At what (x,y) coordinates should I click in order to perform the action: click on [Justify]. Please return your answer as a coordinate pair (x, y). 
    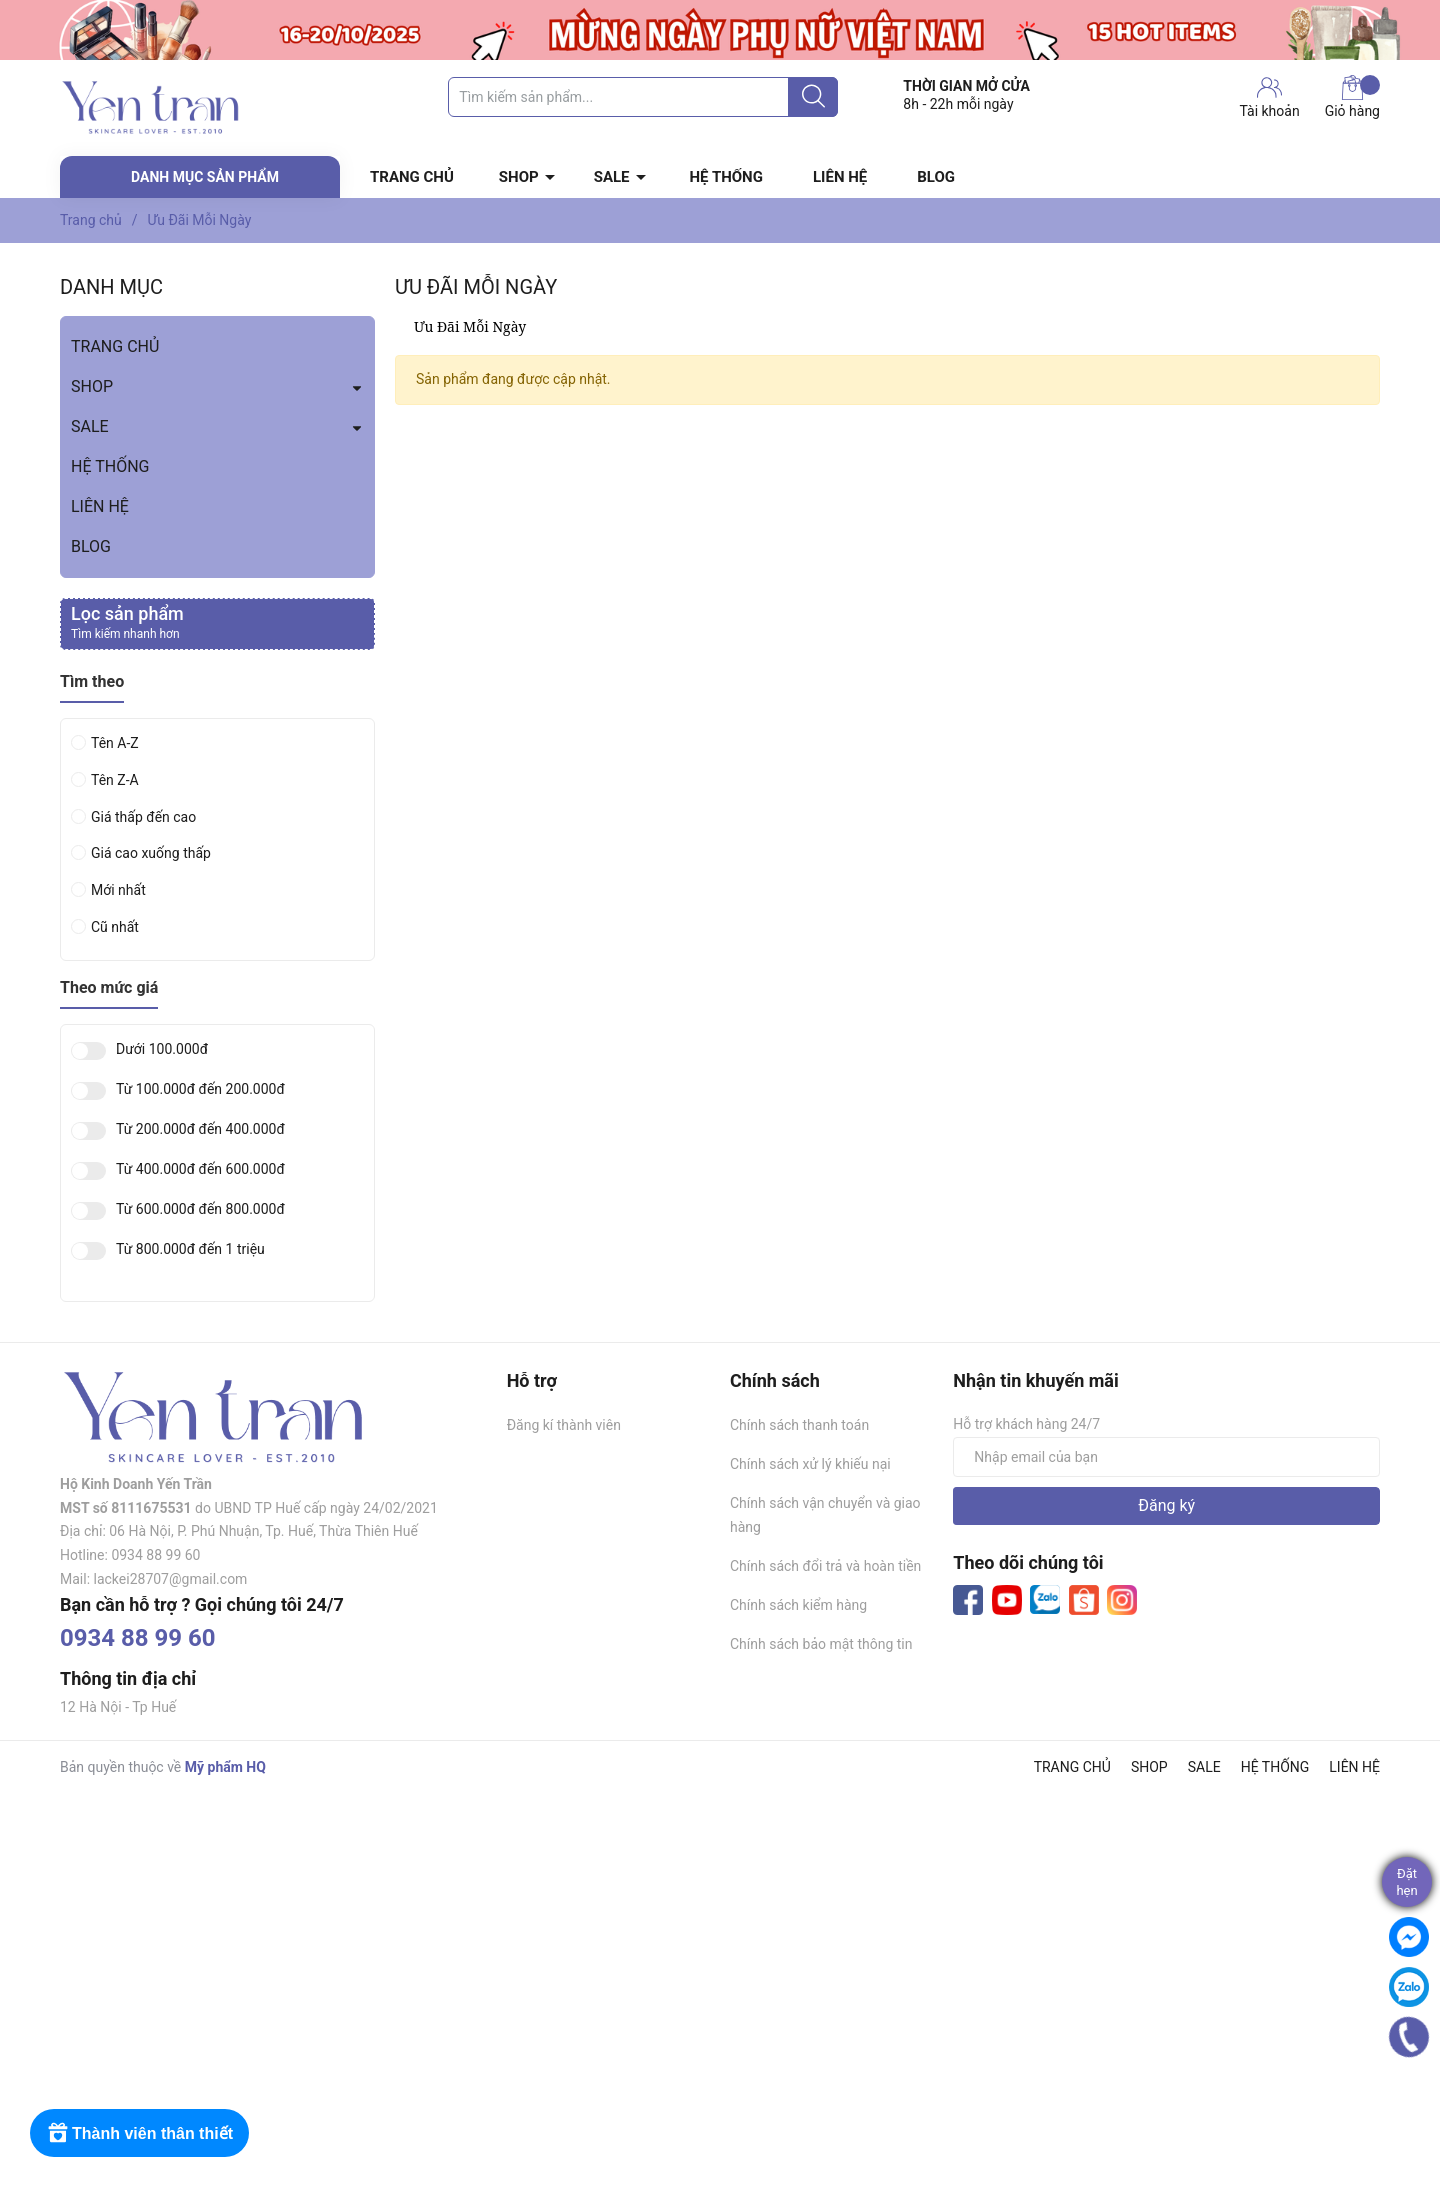
    Looking at the image, I should click on (813, 97).